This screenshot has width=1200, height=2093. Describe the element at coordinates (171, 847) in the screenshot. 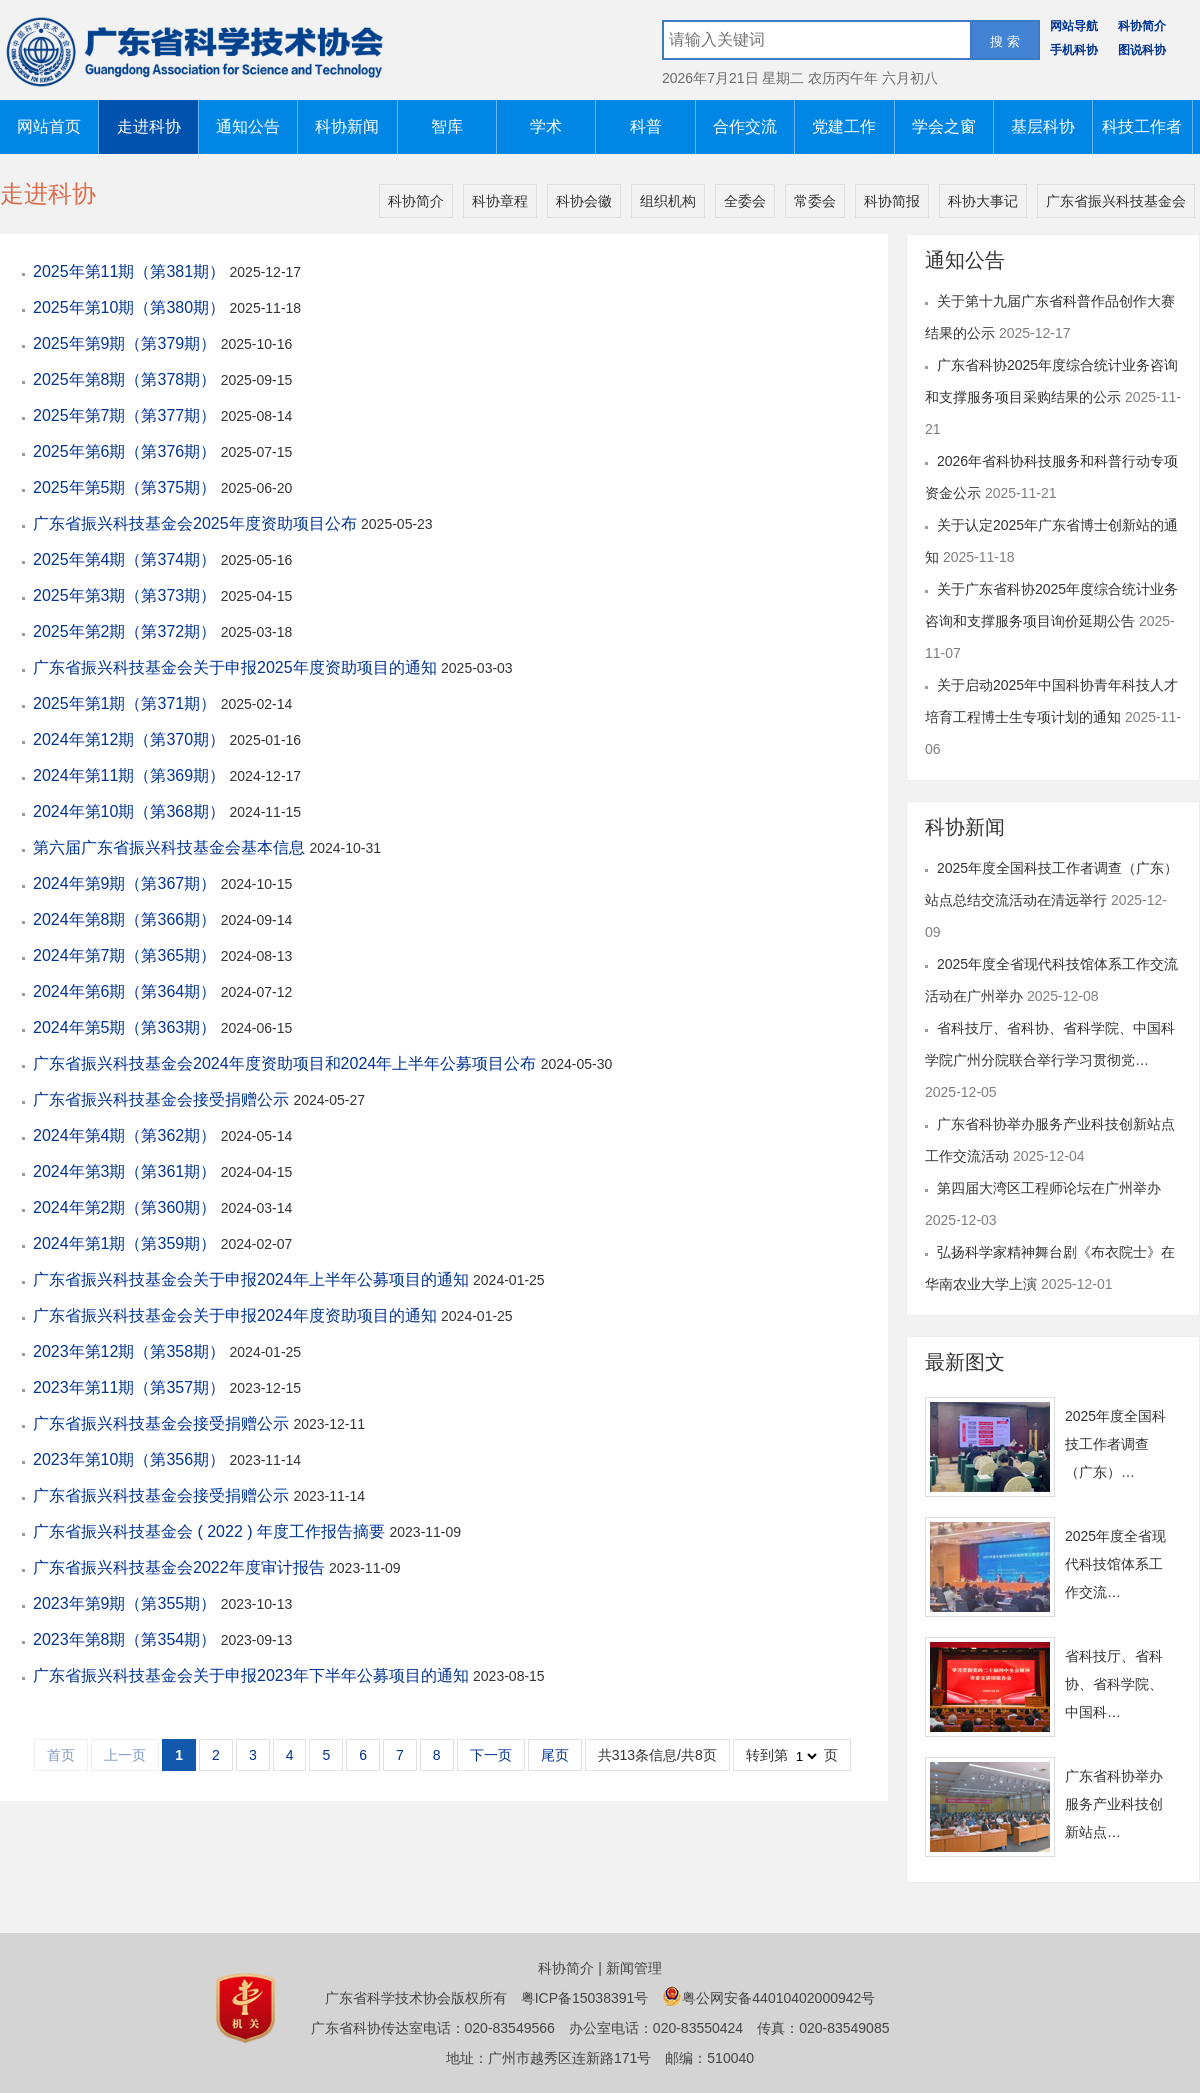

I see `第六届广东省振兴科技基金会基本信息` at that location.